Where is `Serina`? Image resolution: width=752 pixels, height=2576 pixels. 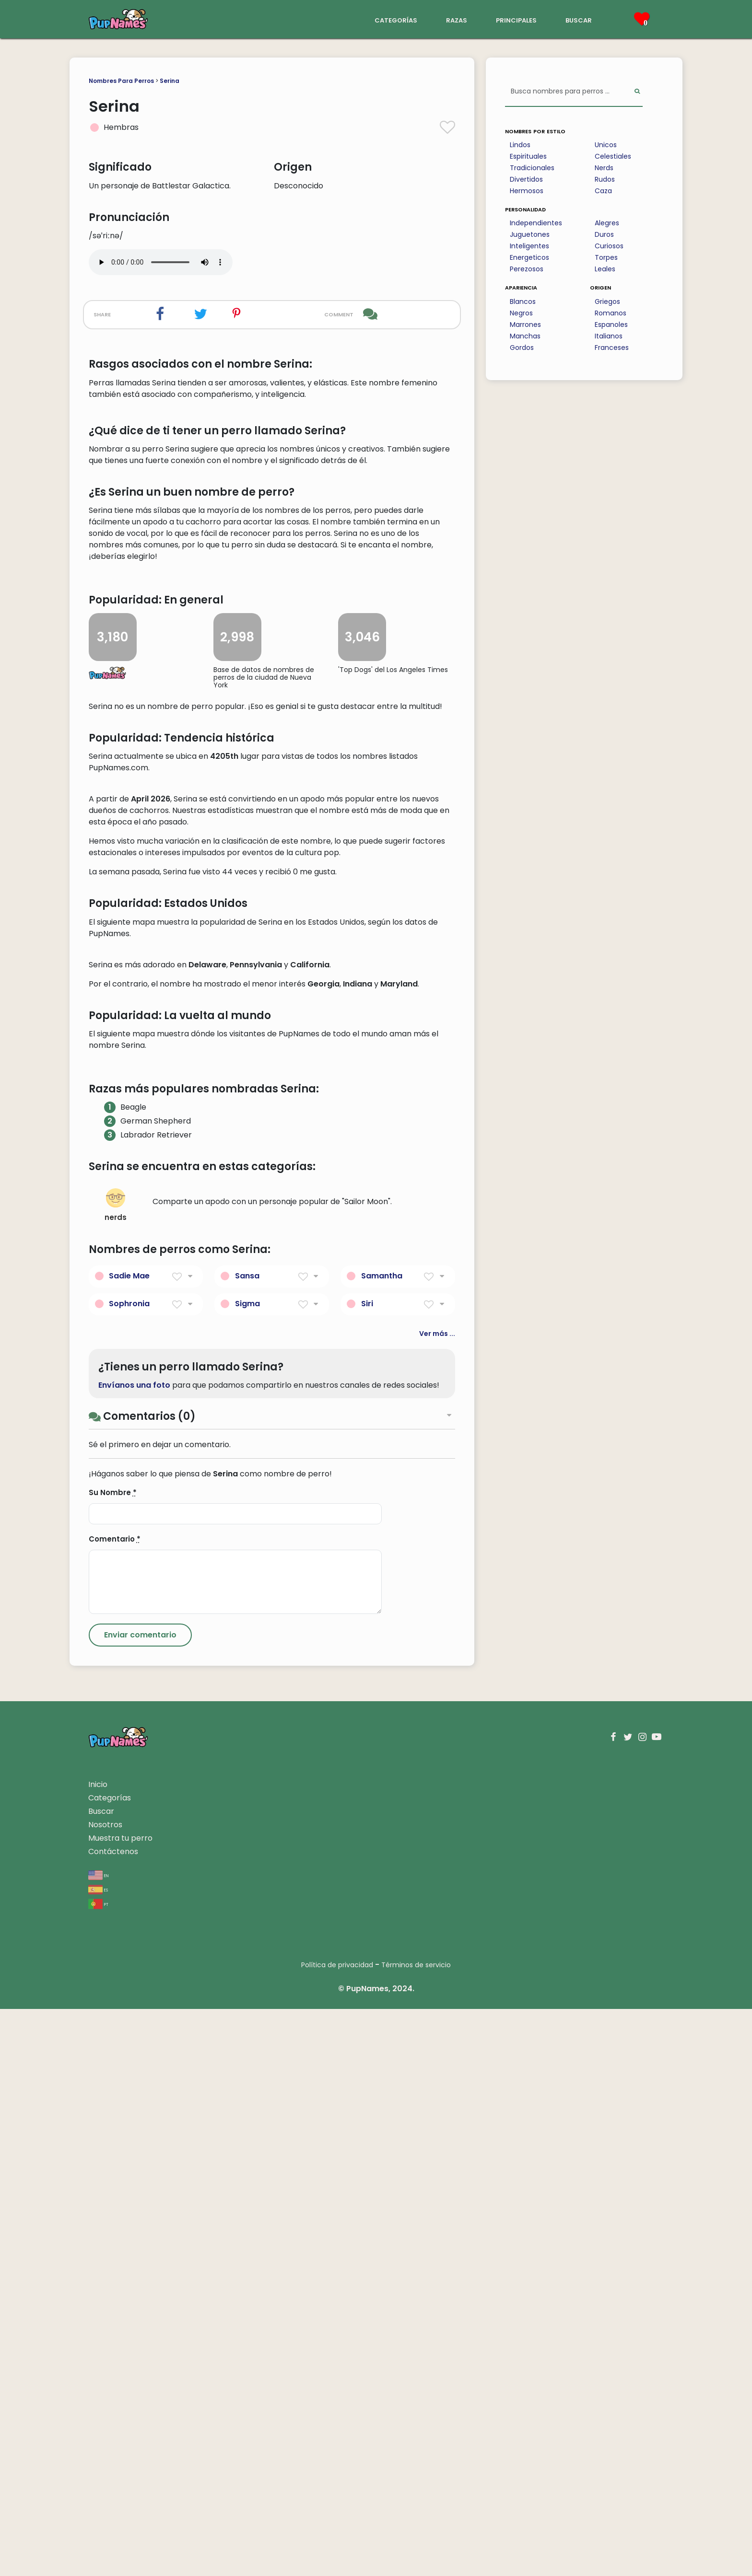 Serina is located at coordinates (169, 81).